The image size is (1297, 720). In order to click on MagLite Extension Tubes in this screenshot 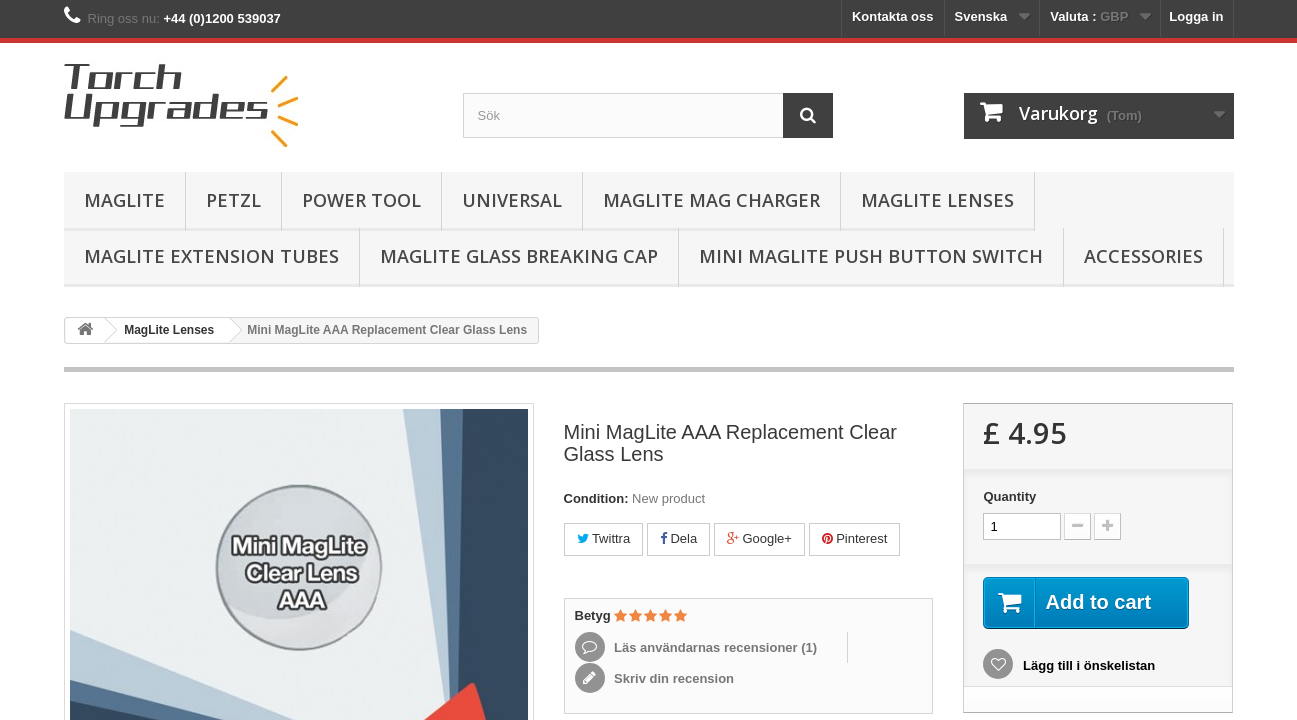, I will do `click(211, 256)`.